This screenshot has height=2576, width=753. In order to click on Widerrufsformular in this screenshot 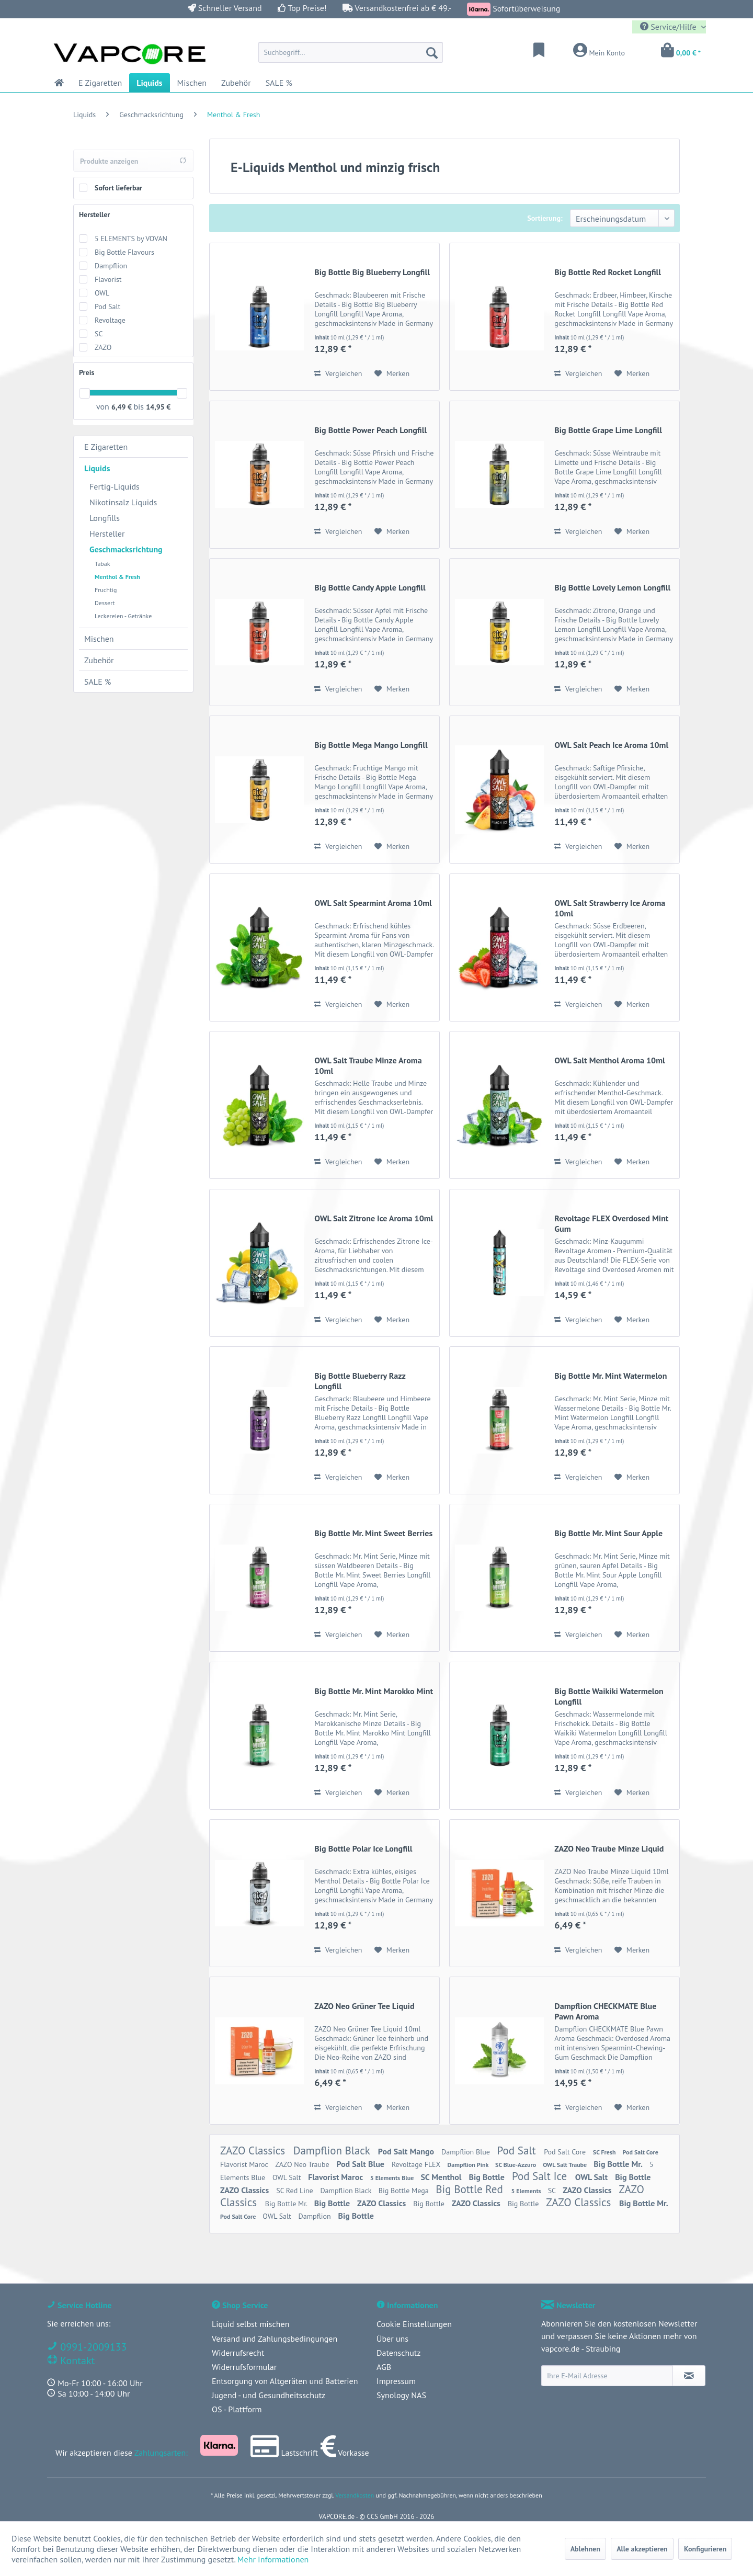, I will do `click(244, 2367)`.